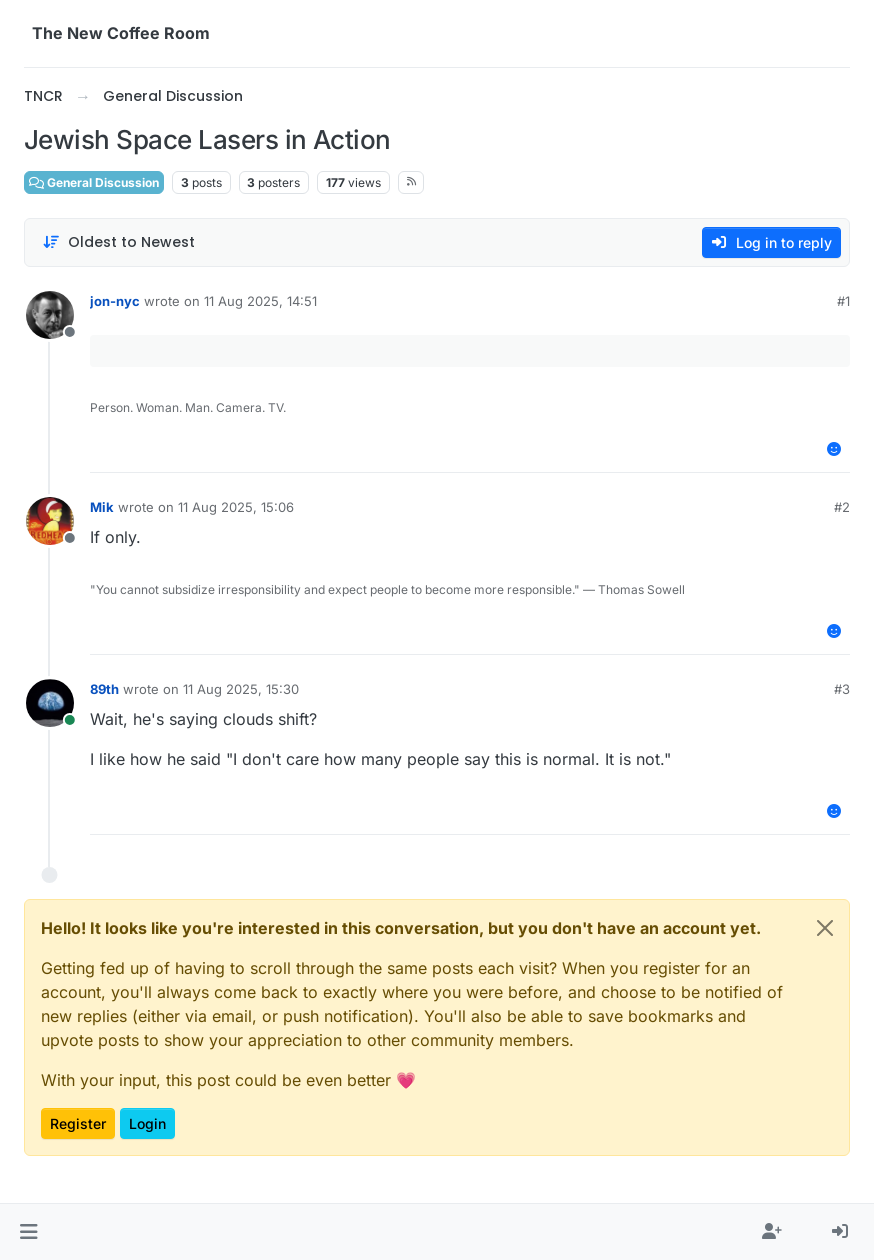 This screenshot has height=1260, width=874. Describe the element at coordinates (241, 689) in the screenshot. I see `11 Aug 2025, 15:30` at that location.